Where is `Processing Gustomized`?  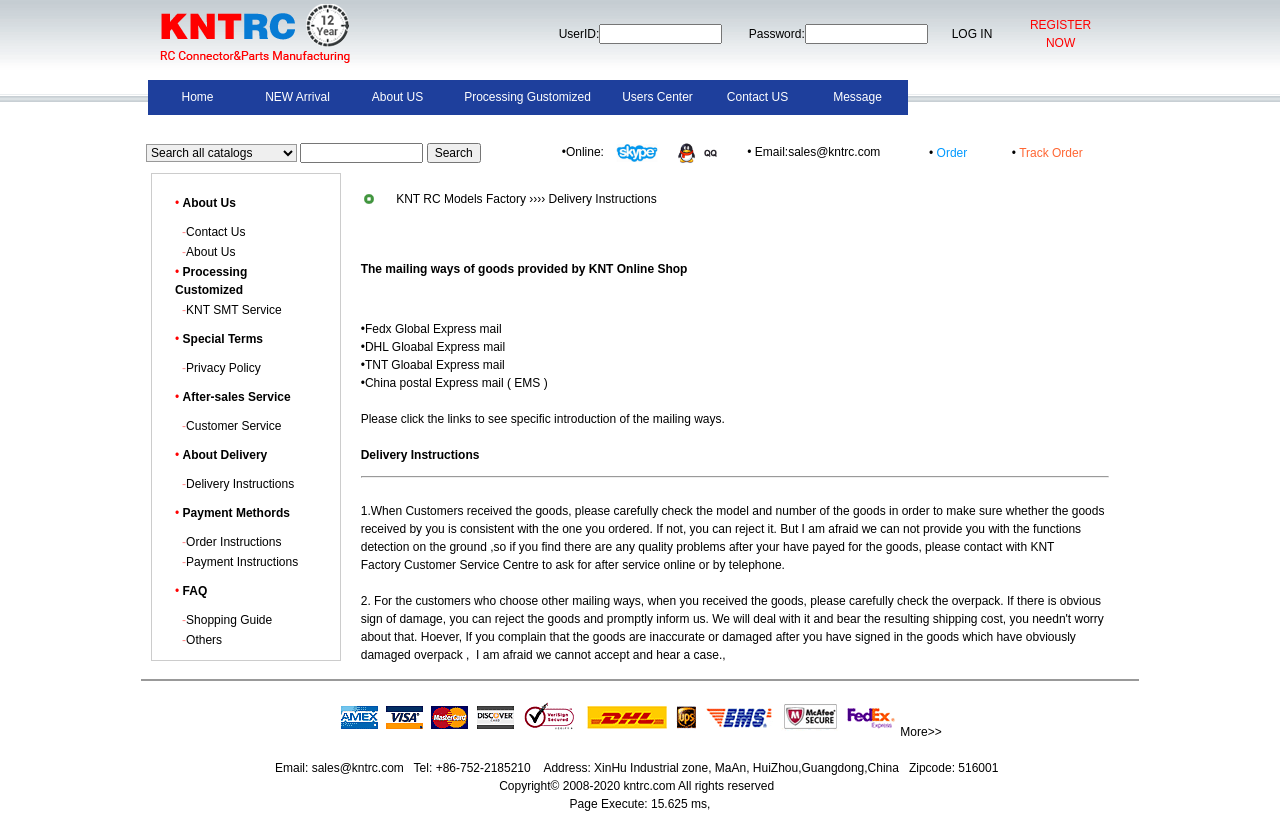 Processing Gustomized is located at coordinates (527, 97).